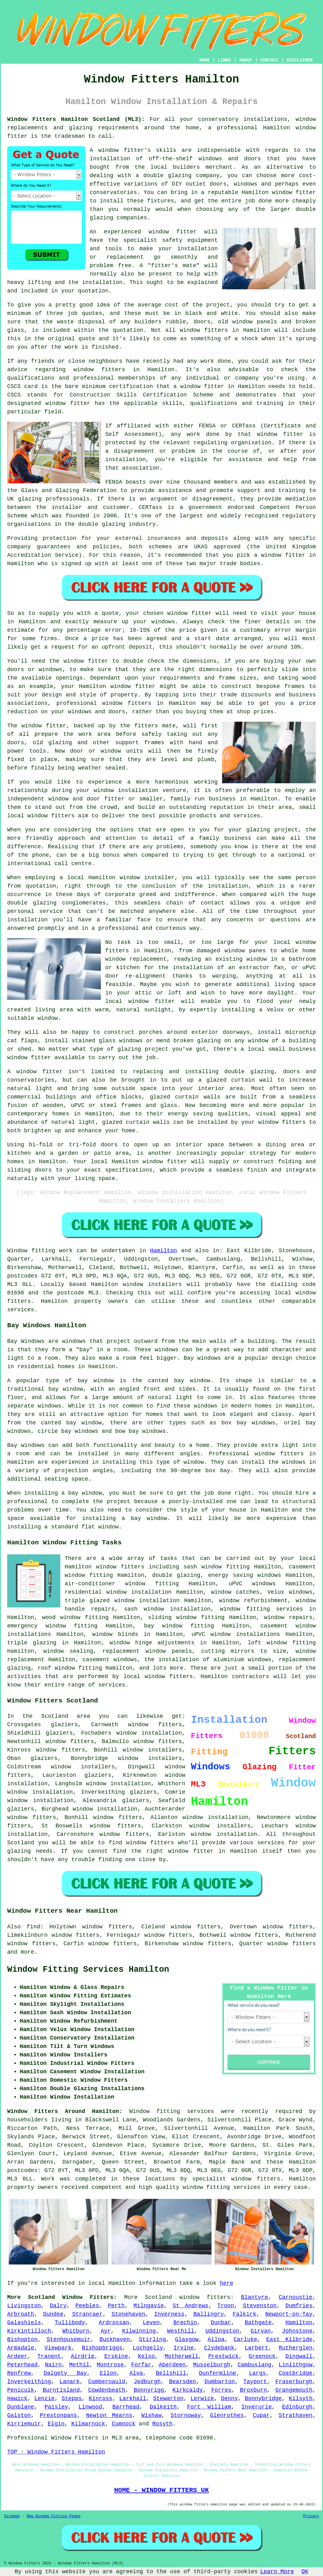 Image resolution: width=323 pixels, height=2576 pixels. I want to click on Stepps, so click(72, 2398).